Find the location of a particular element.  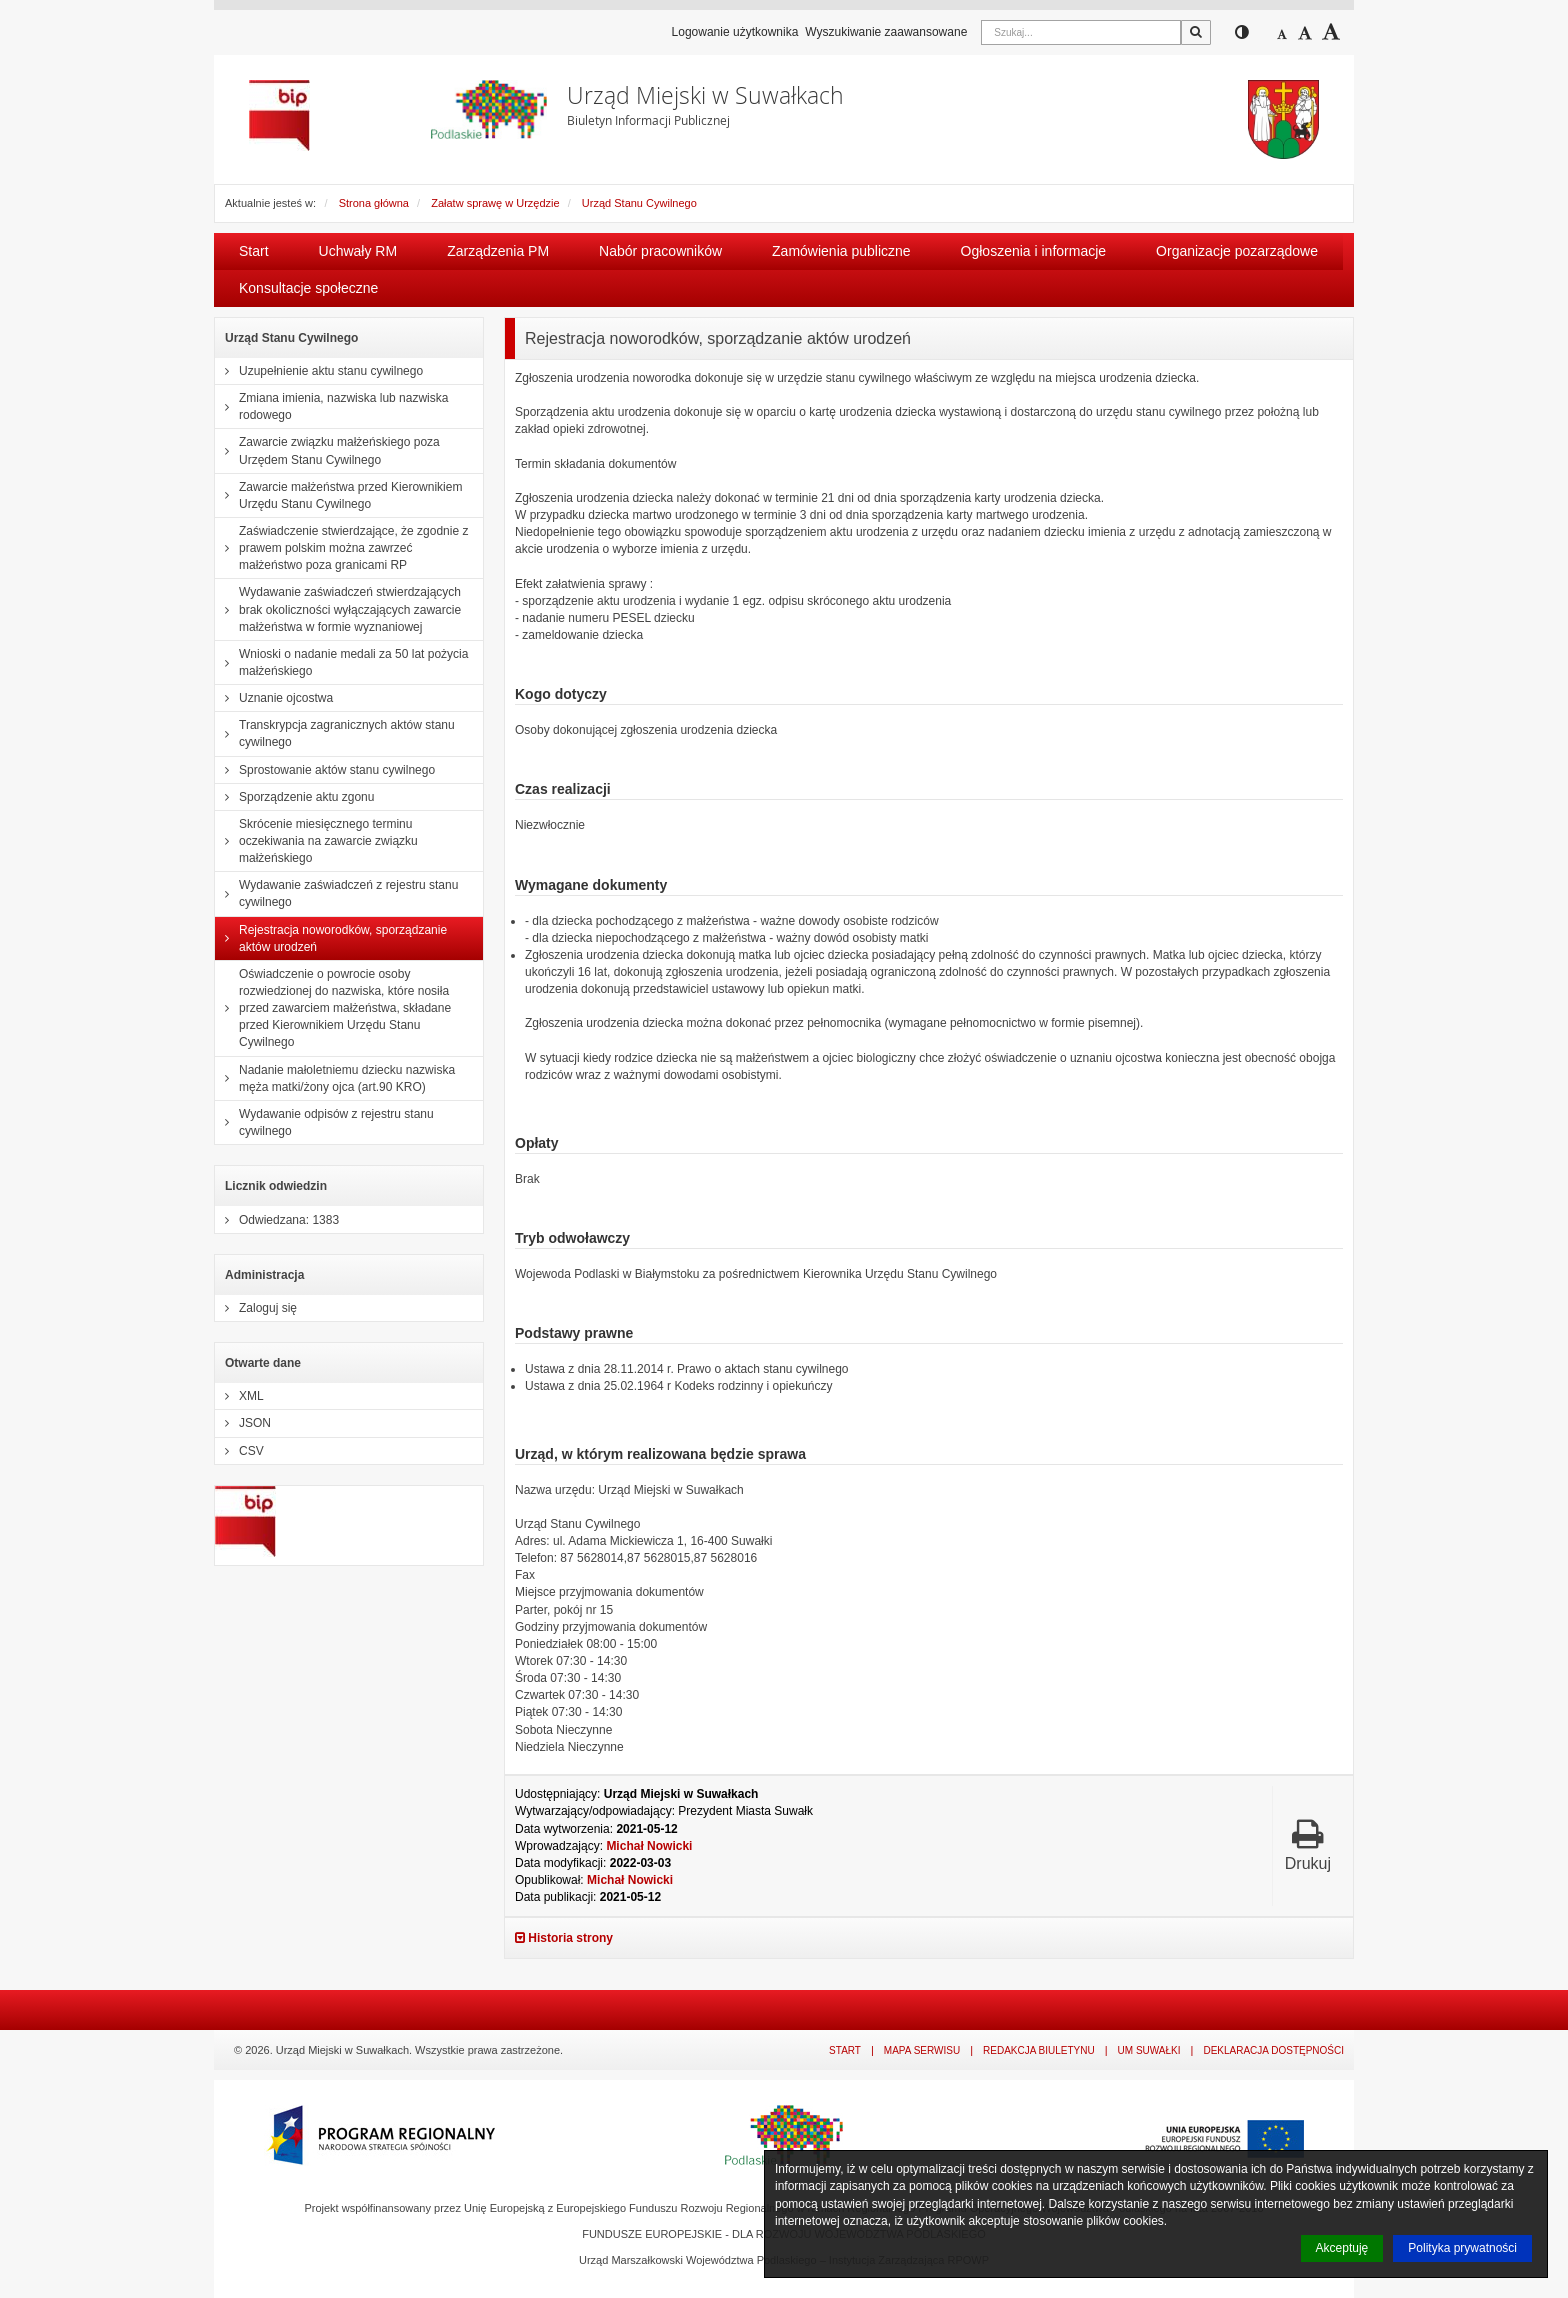

Rejestracja noworodków, sporządzanie aktów urodzeń is located at coordinates (331, 938).